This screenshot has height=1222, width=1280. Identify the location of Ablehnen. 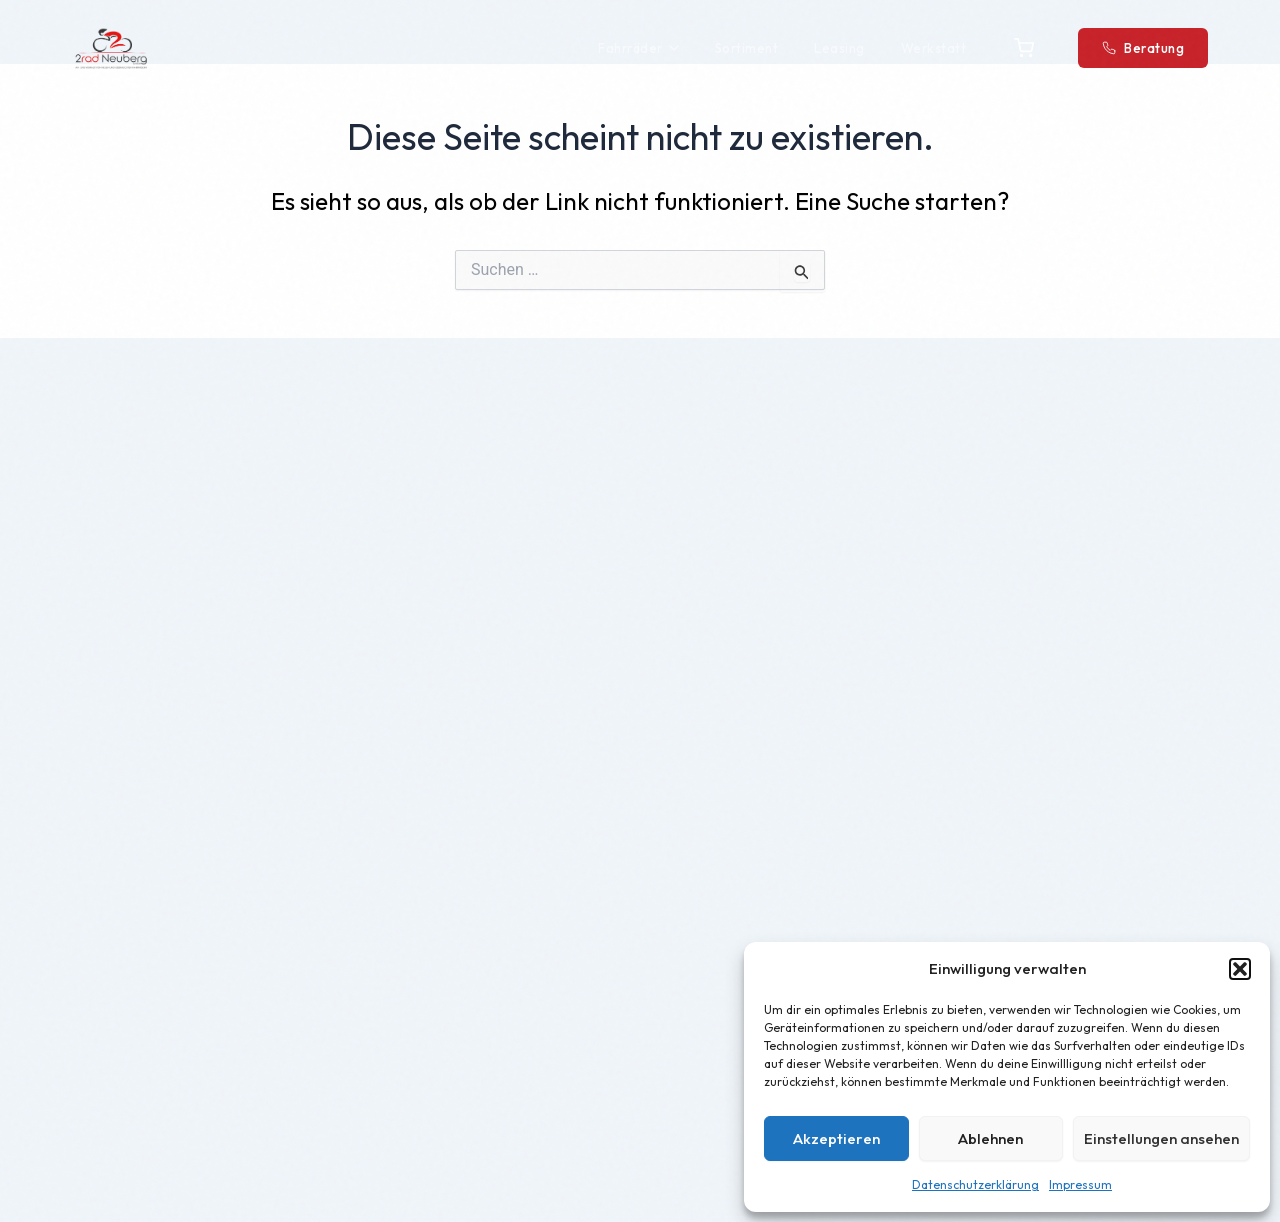
(990, 1138).